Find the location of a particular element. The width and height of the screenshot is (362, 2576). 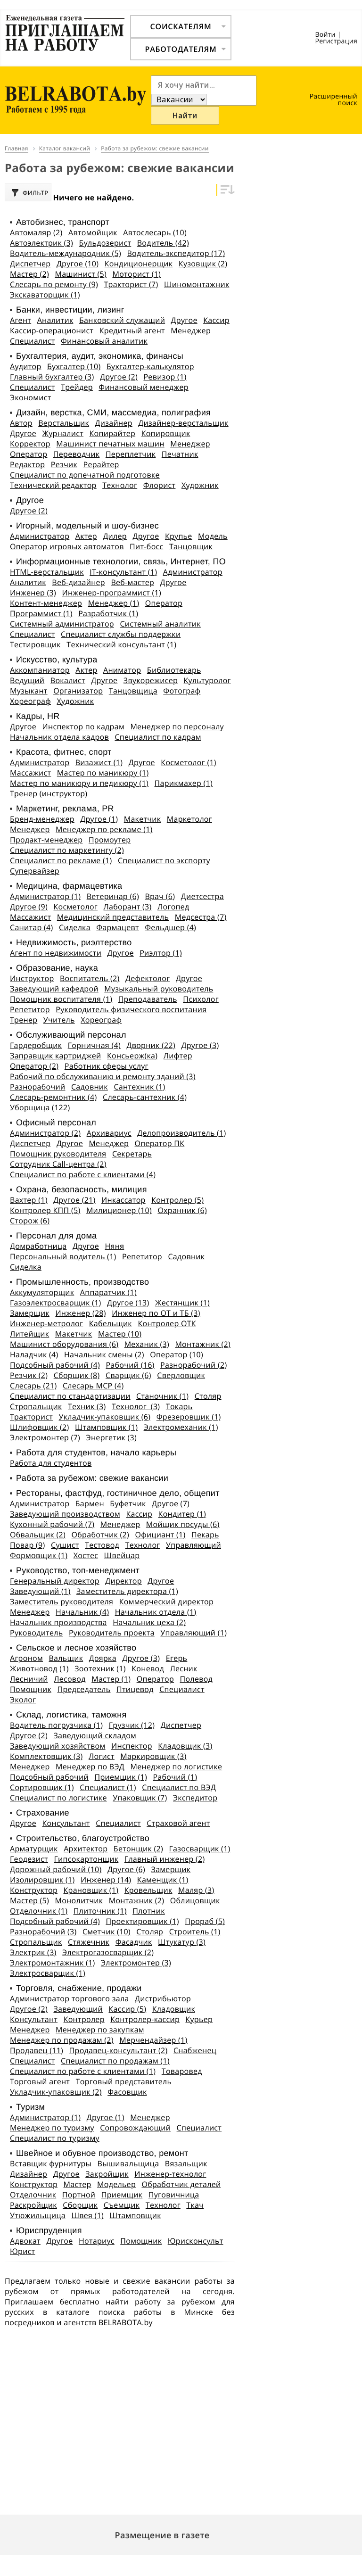

Штукатур (3) is located at coordinates (182, 1941).